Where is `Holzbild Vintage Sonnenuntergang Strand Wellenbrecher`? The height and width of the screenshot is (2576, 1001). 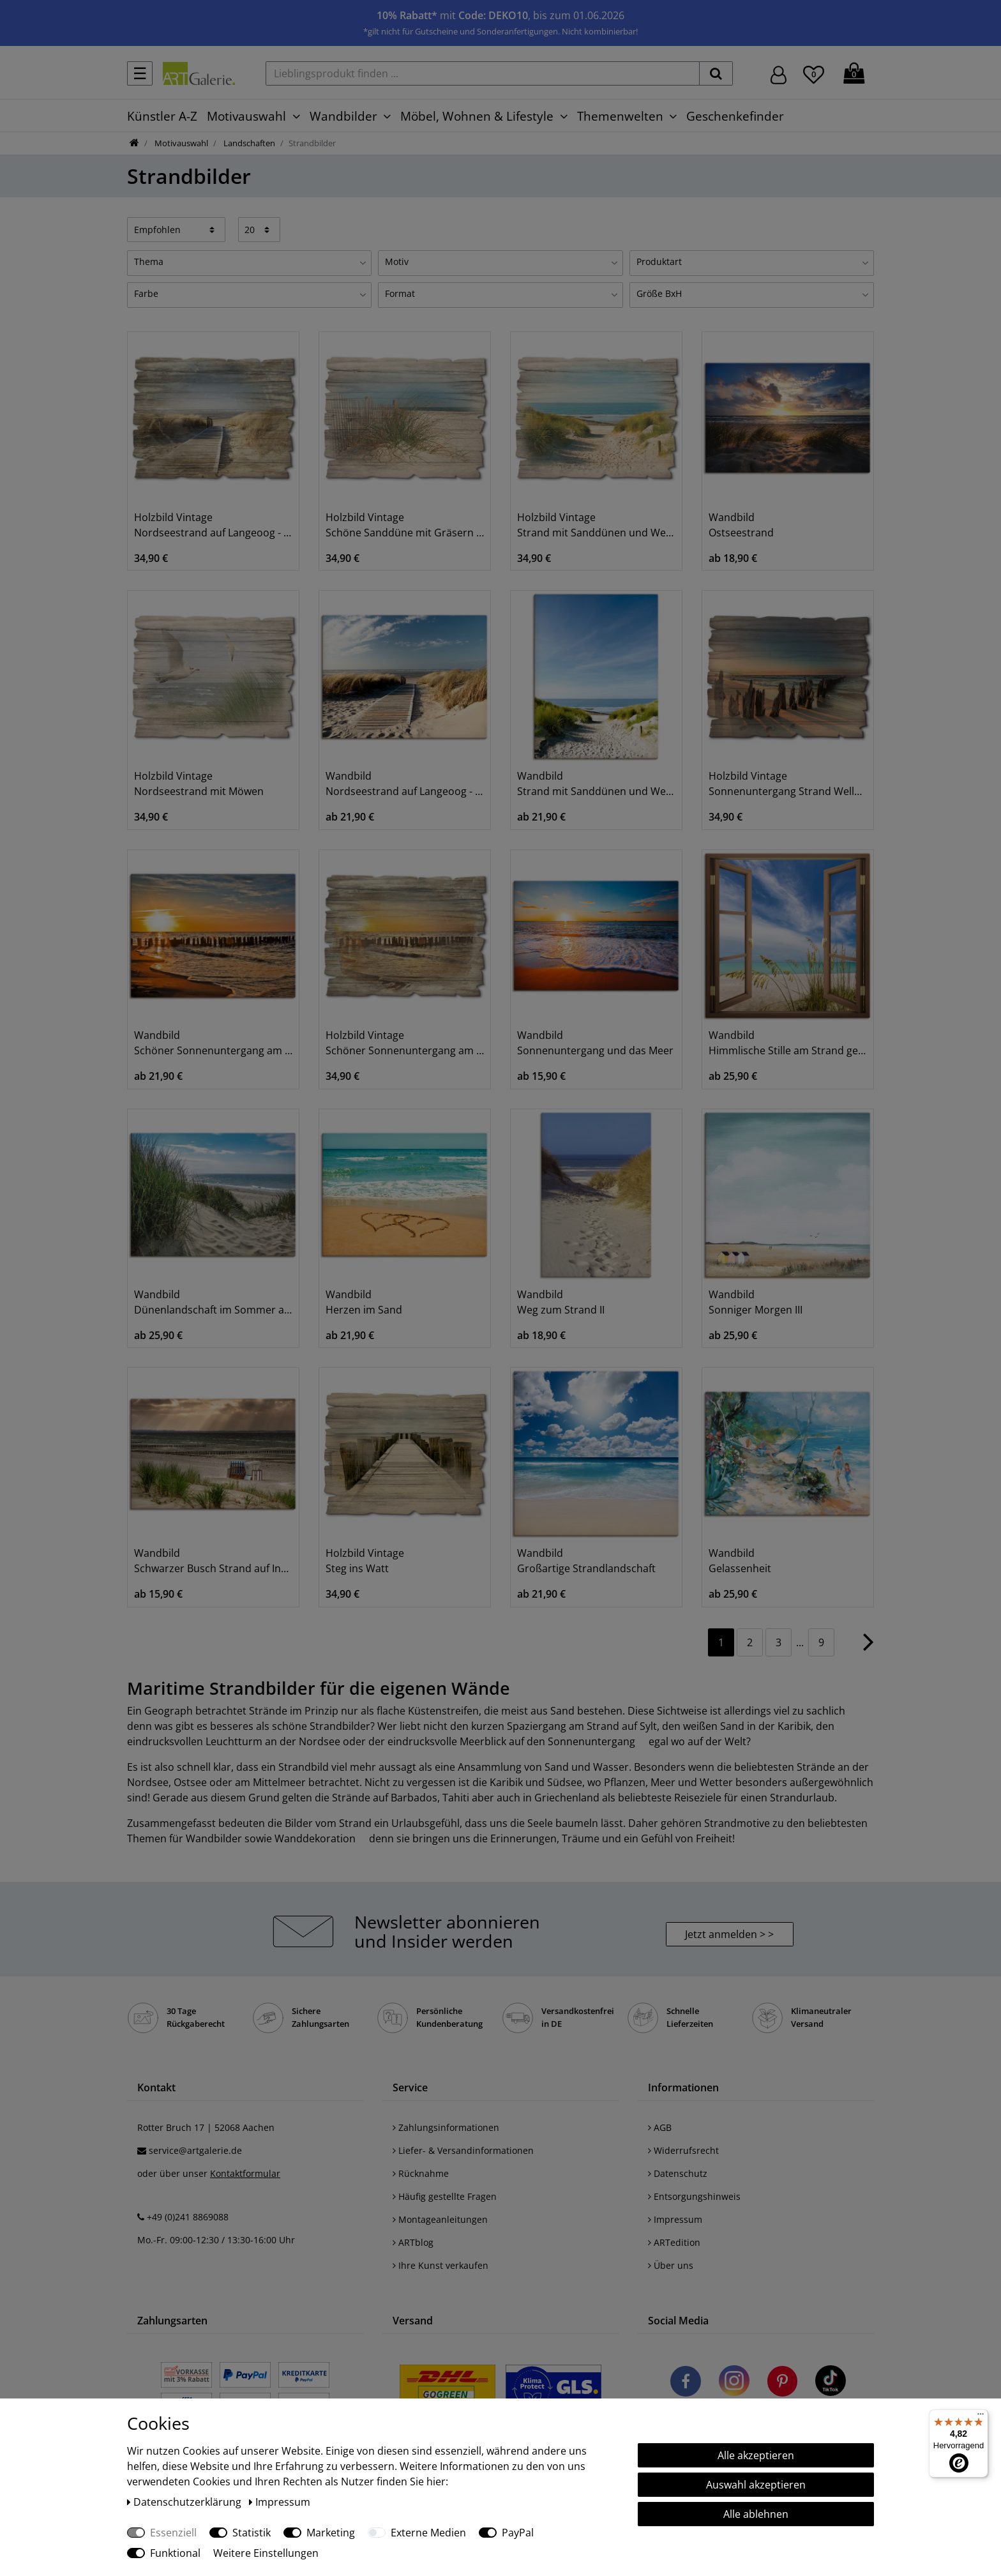
Holzbild Vintage Sonnenuntergang Strand Wellenbrecher is located at coordinates (788, 783).